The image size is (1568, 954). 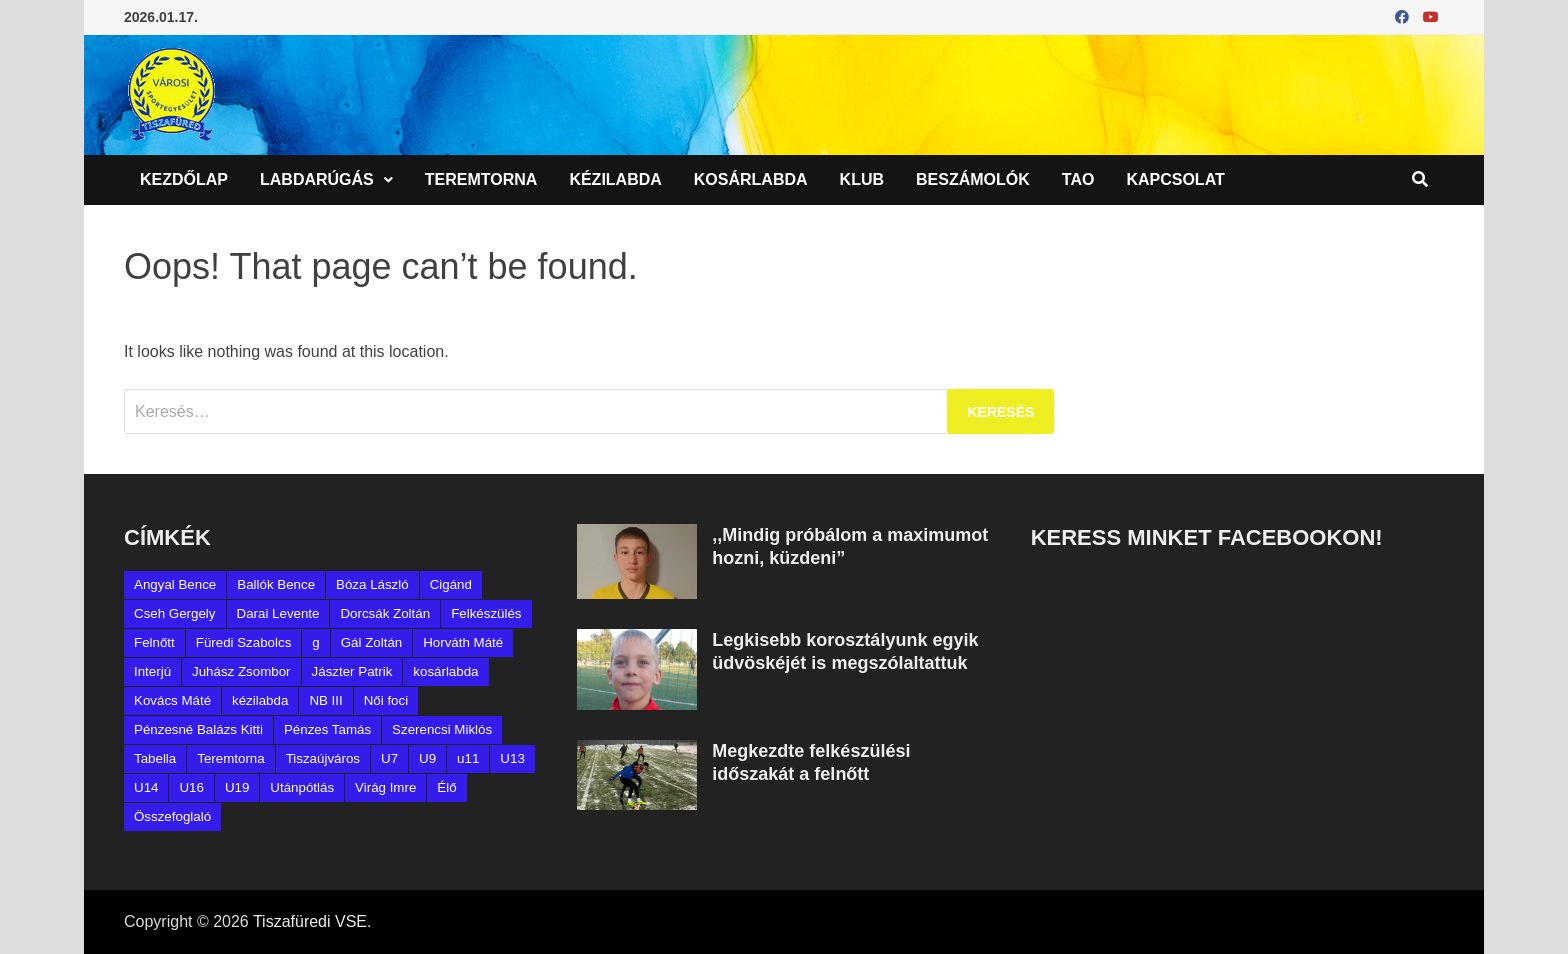 What do you see at coordinates (146, 787) in the screenshot?
I see `U14` at bounding box center [146, 787].